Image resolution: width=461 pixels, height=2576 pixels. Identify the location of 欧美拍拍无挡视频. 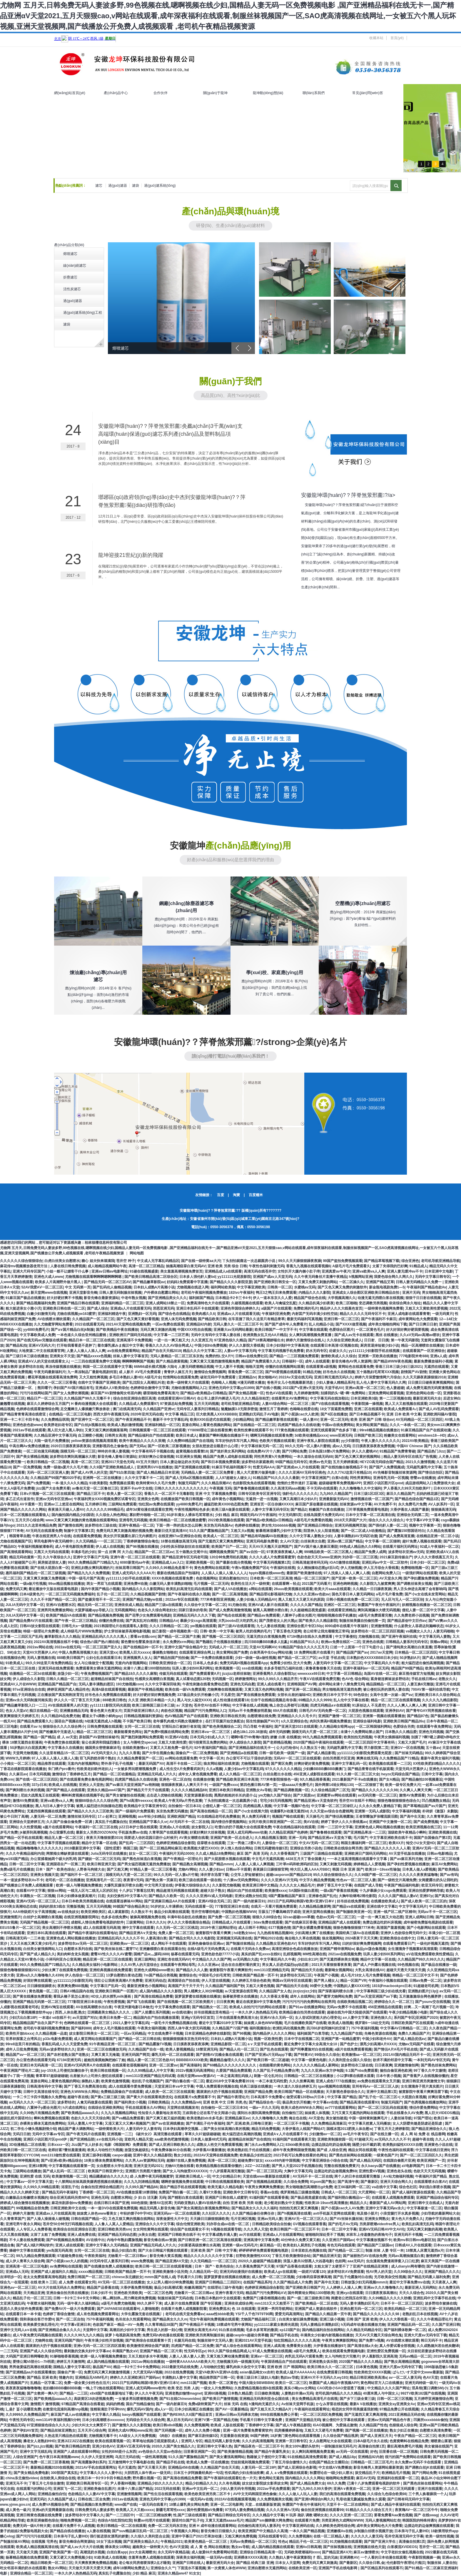
(358, 1737).